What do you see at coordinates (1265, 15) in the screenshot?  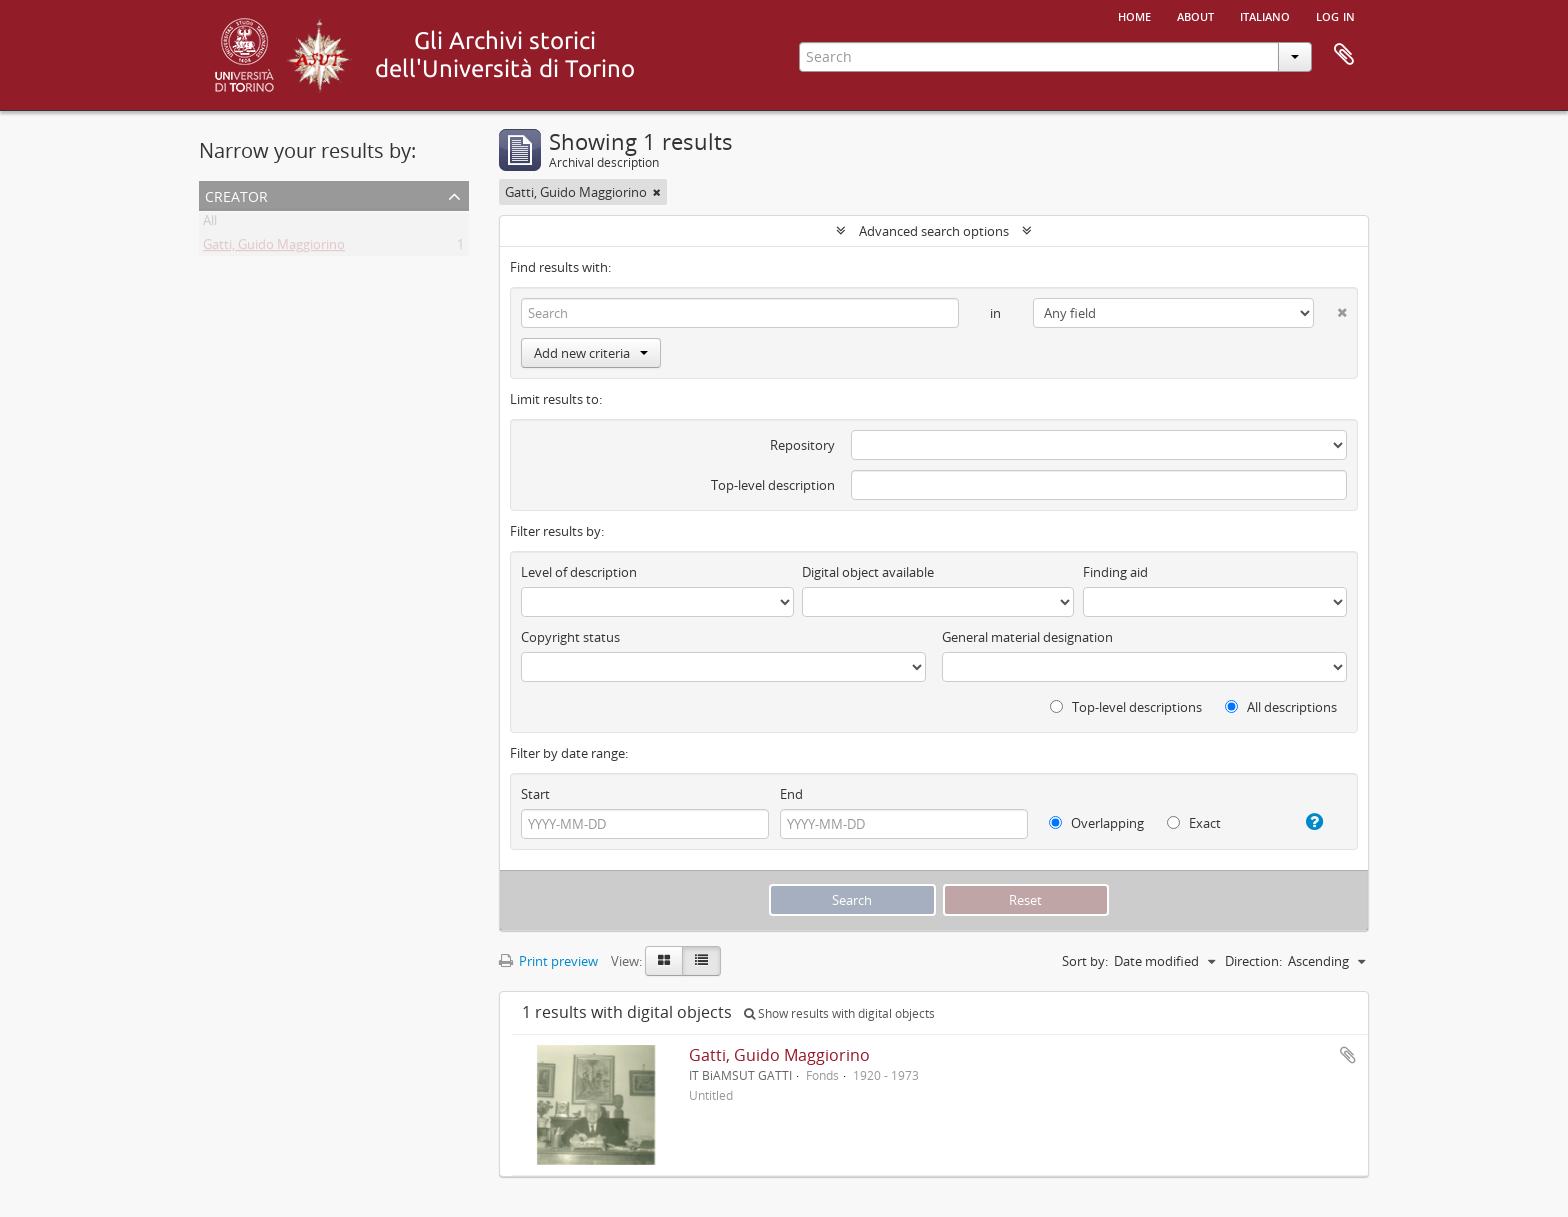 I see `italiano` at bounding box center [1265, 15].